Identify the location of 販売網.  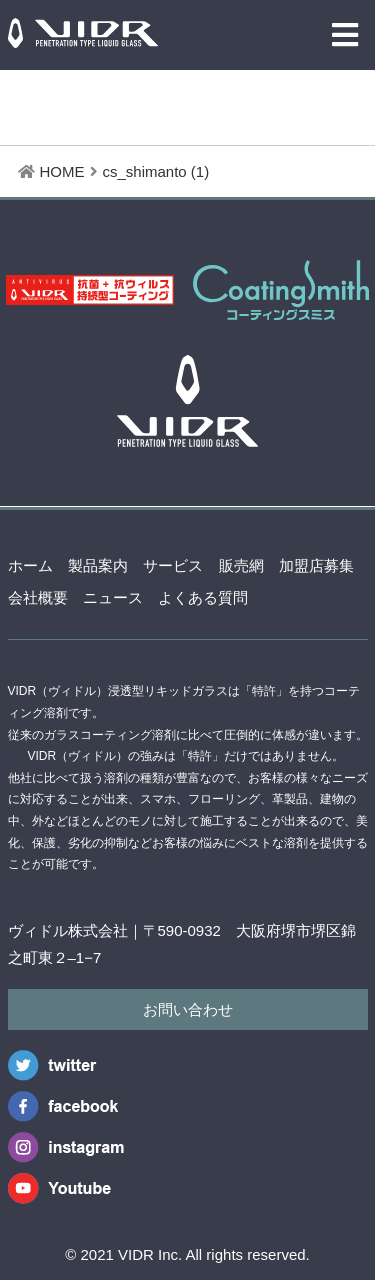
(241, 565).